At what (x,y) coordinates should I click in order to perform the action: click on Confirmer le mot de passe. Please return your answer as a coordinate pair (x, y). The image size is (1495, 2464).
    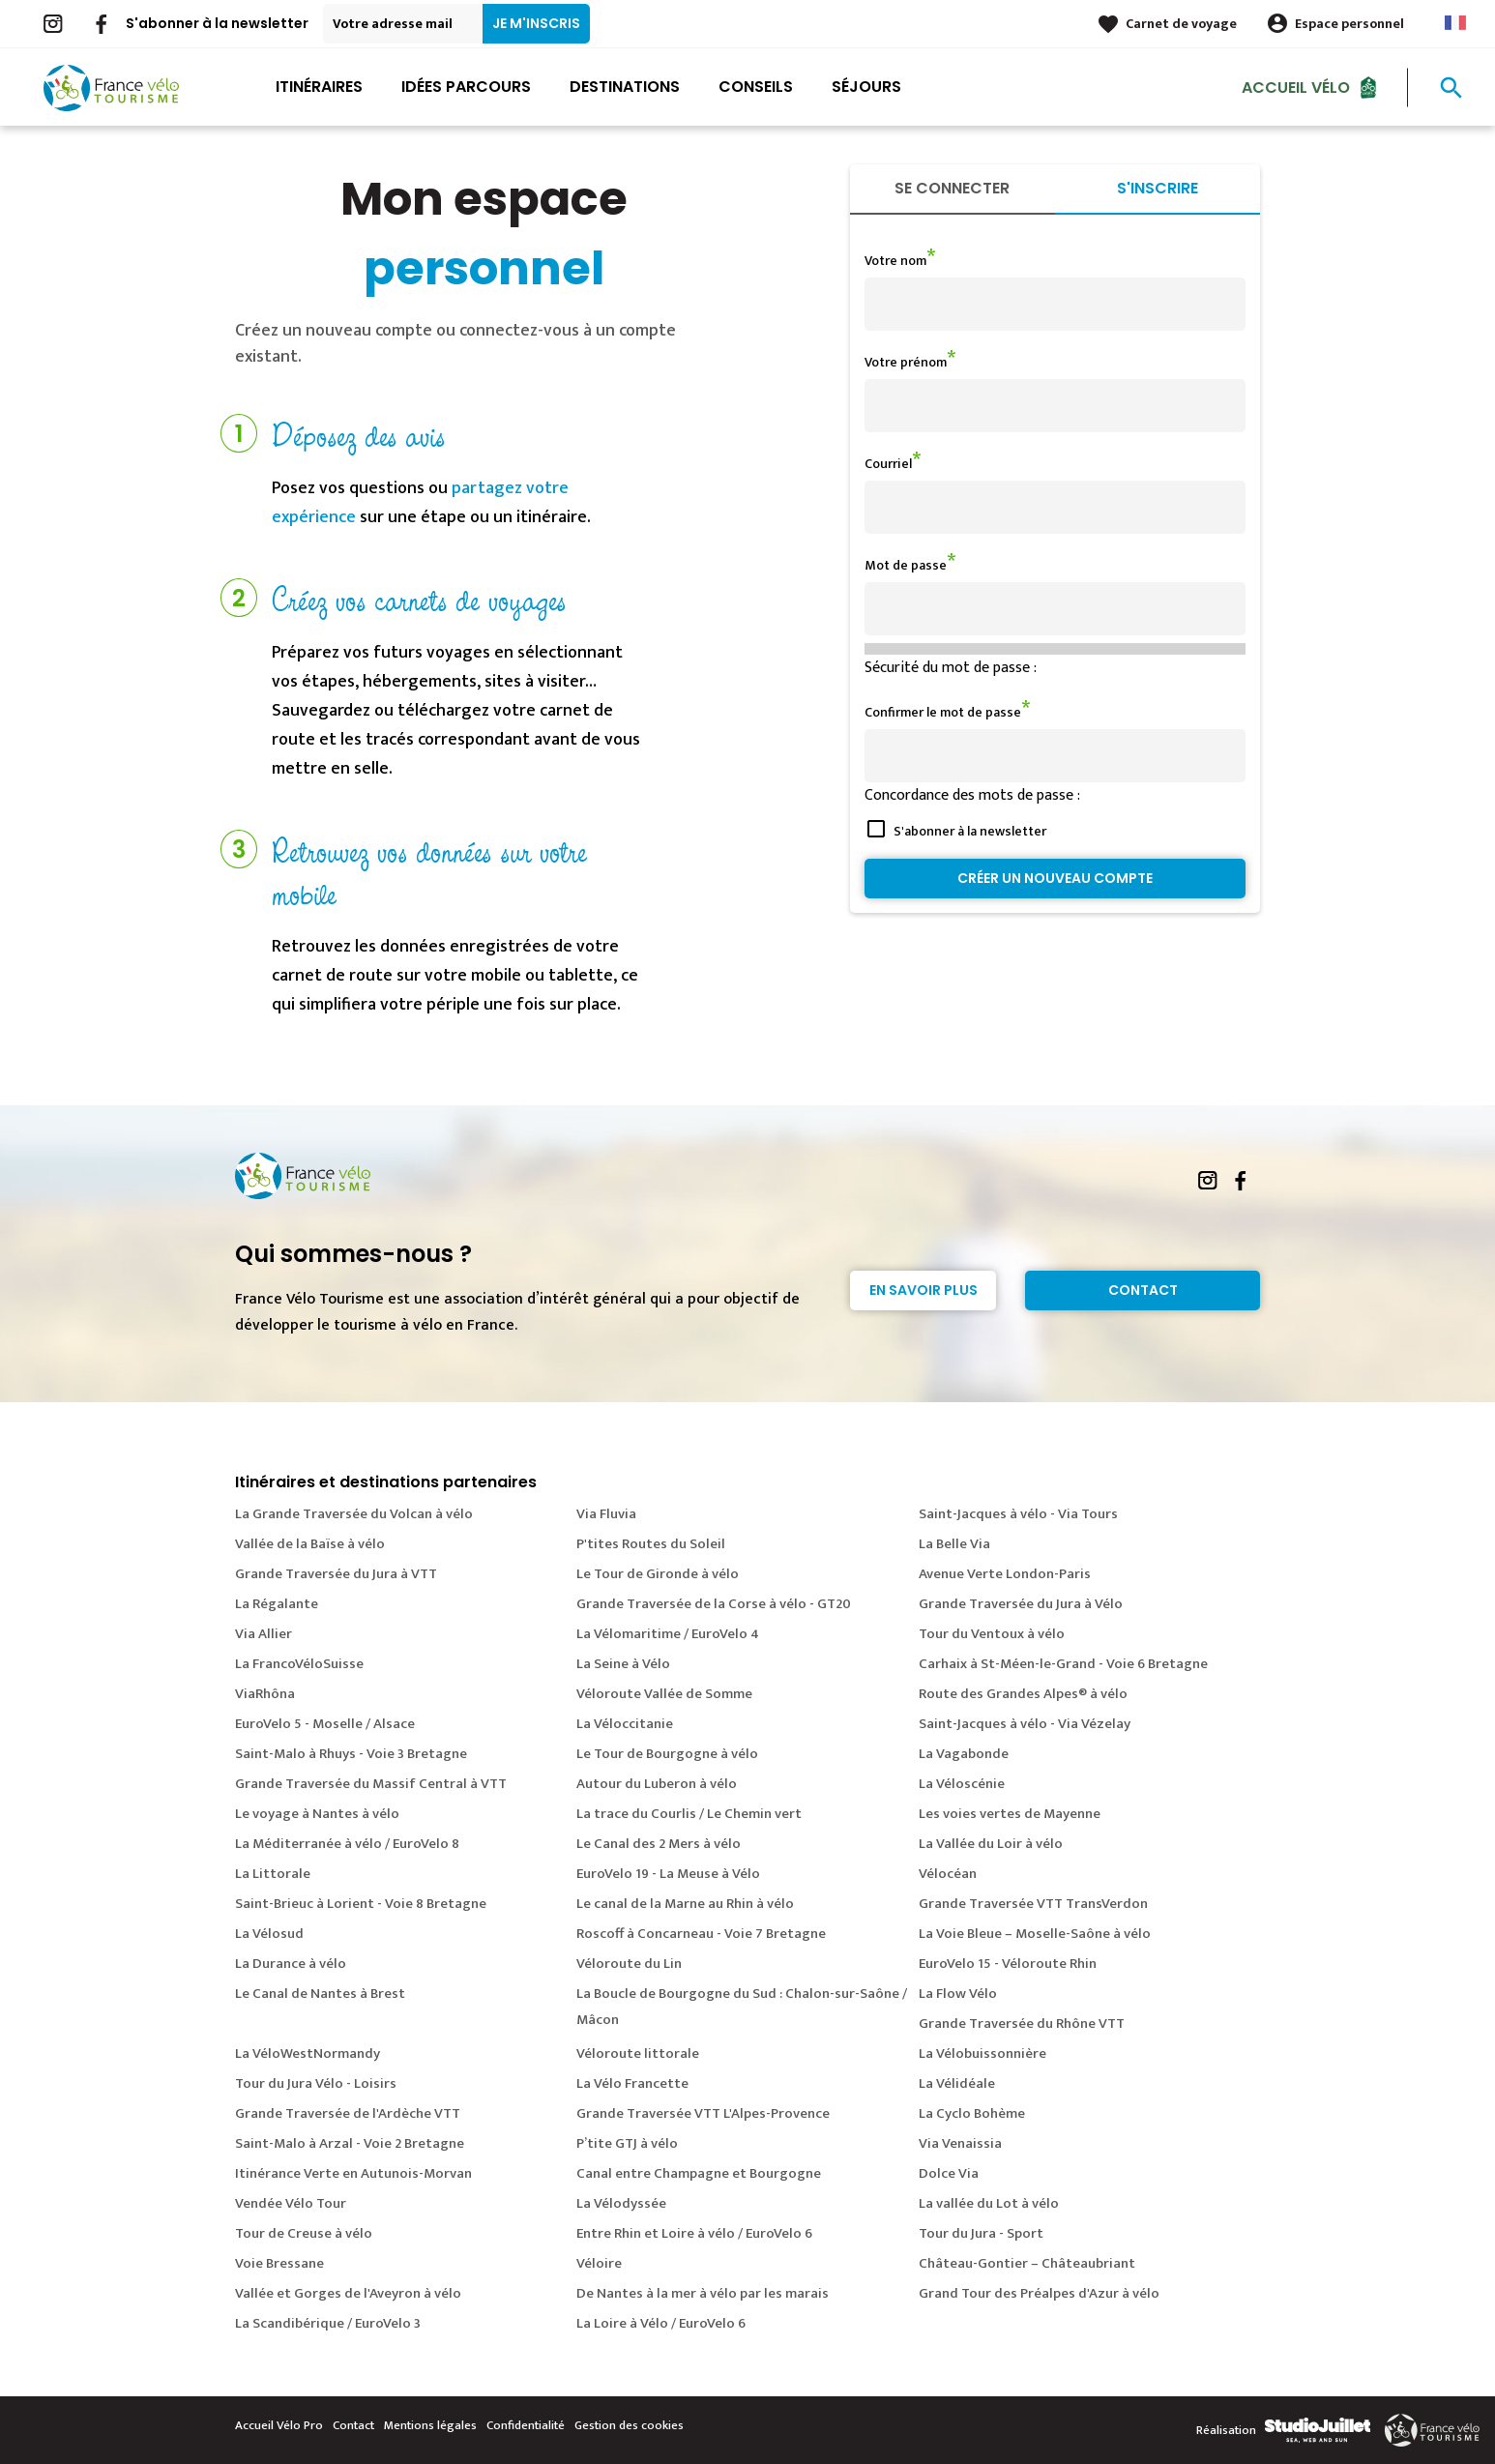
    Looking at the image, I should click on (943, 712).